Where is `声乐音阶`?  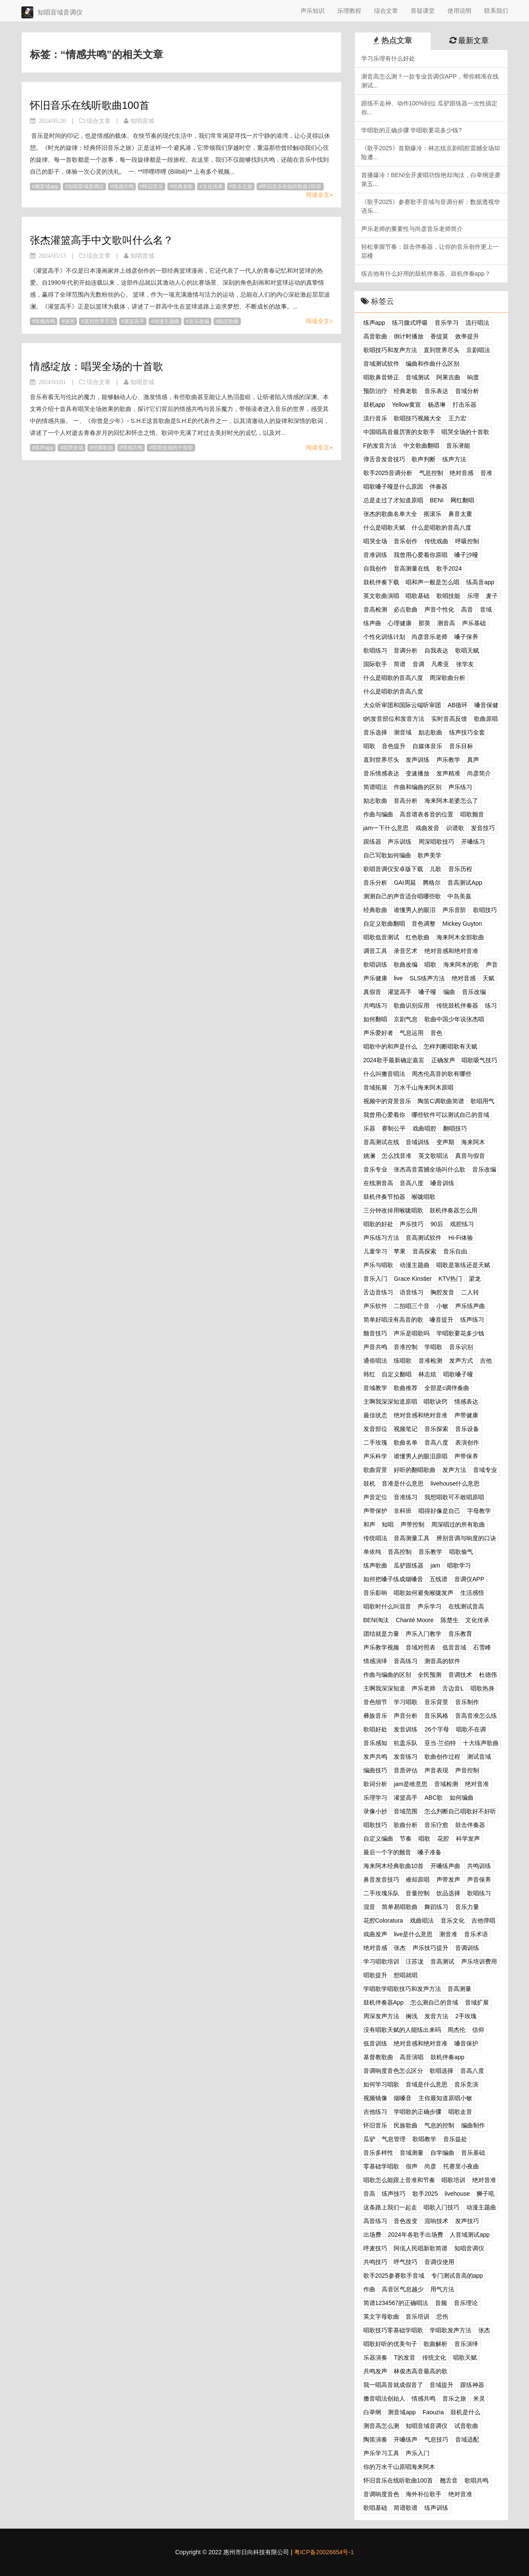 声乐音阶 is located at coordinates (454, 909).